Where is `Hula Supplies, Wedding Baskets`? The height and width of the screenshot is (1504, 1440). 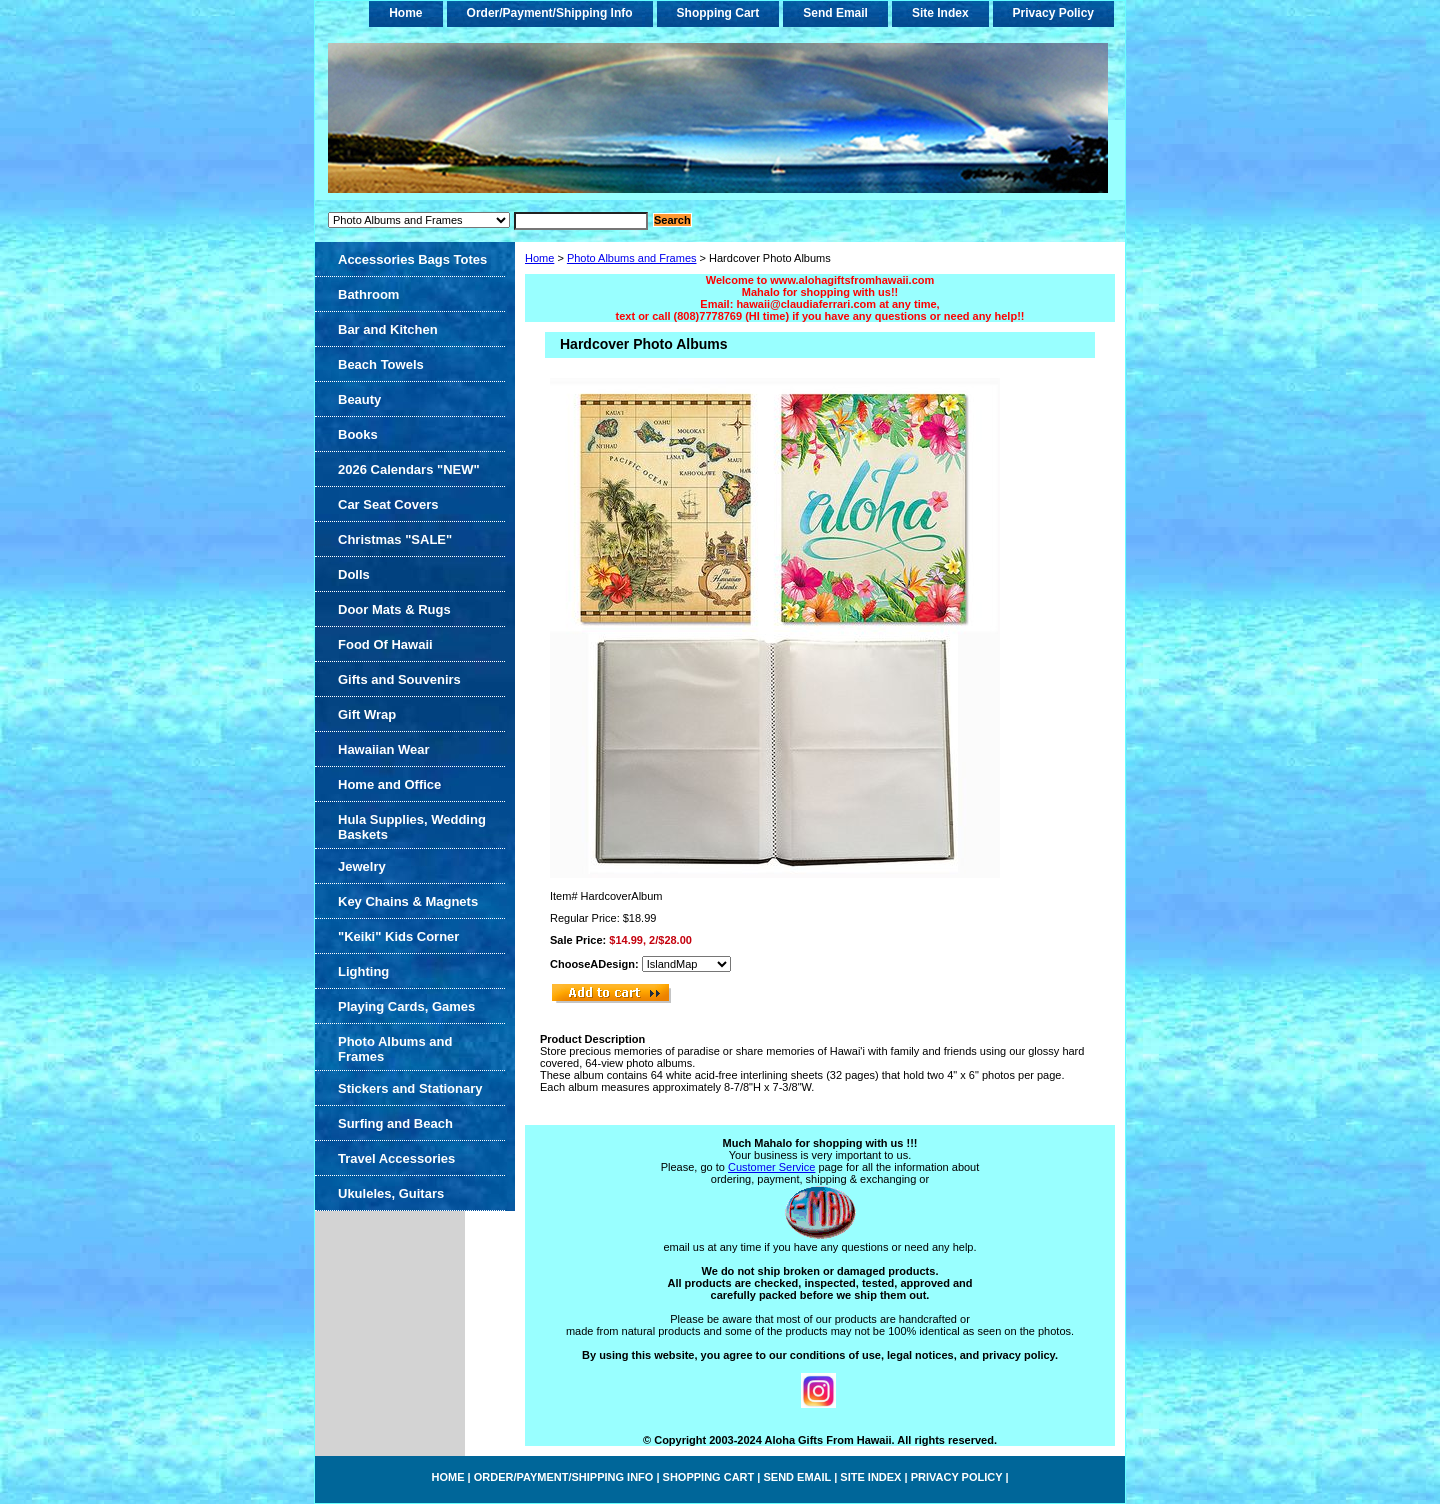 Hula Supplies, Wedding Baskets is located at coordinates (412, 827).